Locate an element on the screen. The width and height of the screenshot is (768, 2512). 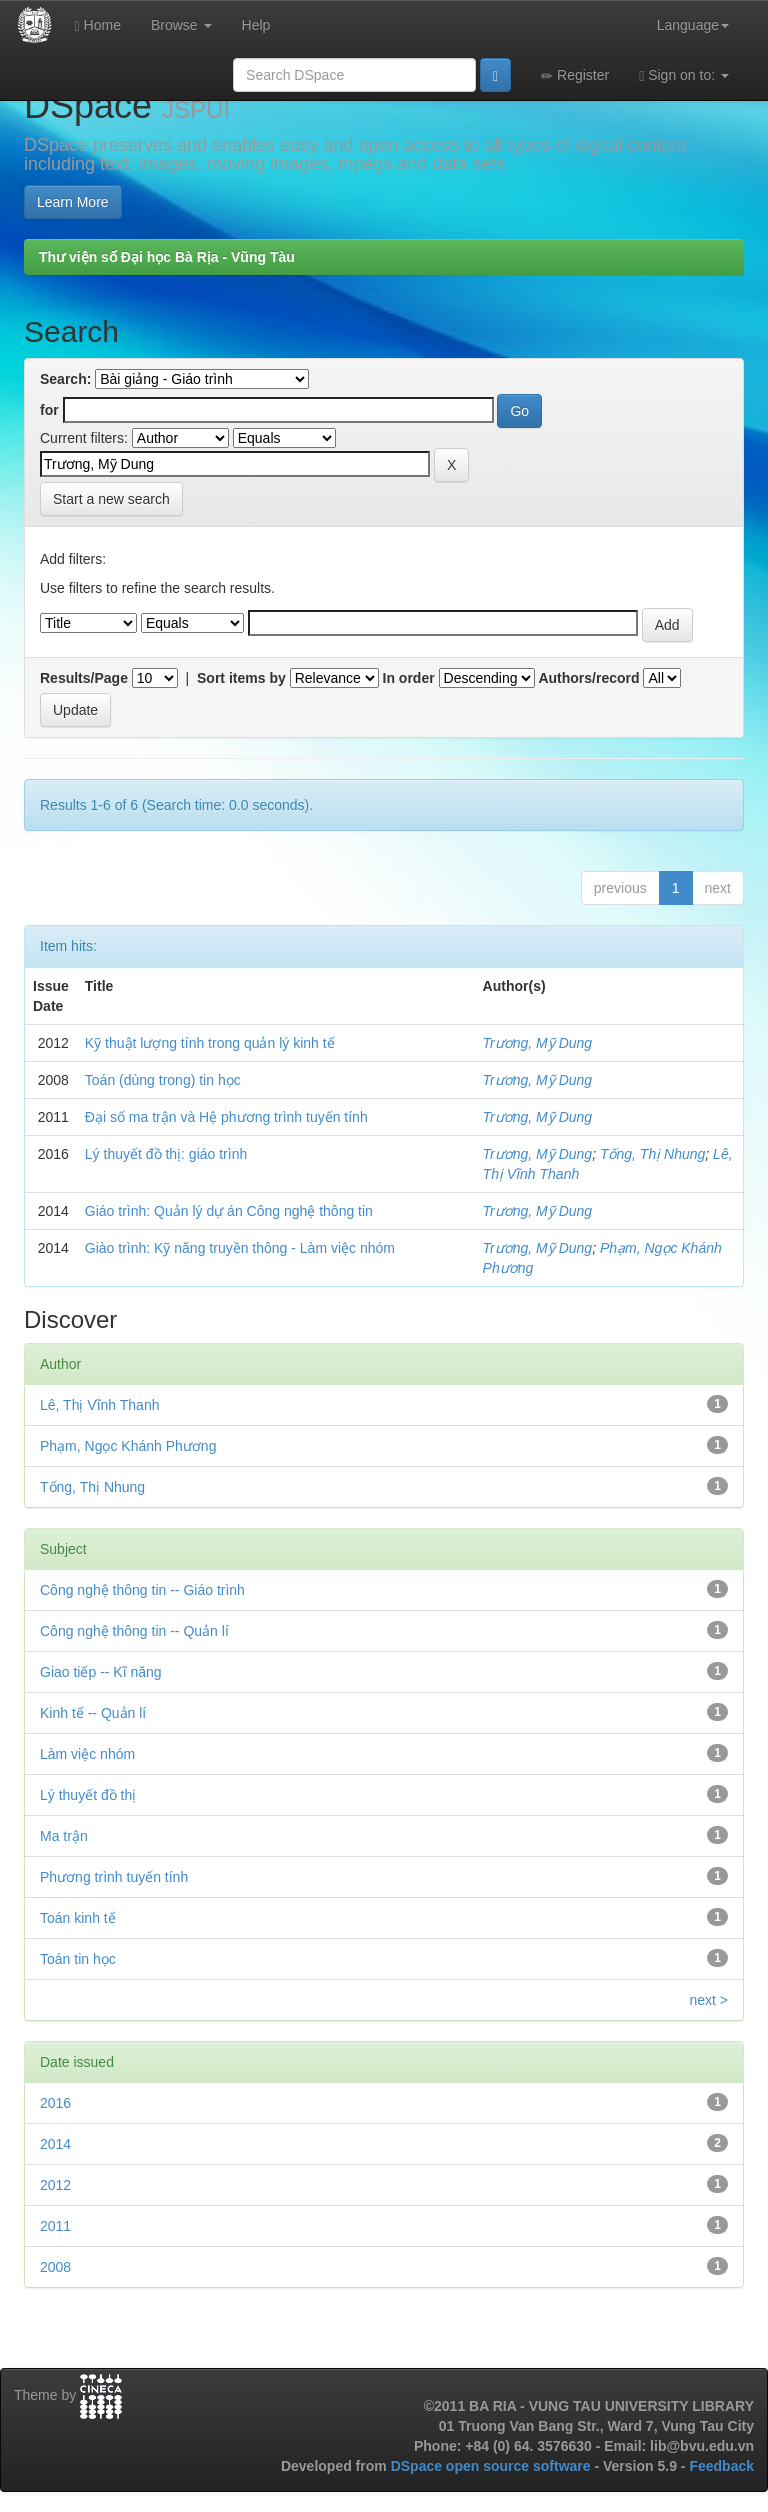
Trương, Mỹ Dung is located at coordinates (538, 1043).